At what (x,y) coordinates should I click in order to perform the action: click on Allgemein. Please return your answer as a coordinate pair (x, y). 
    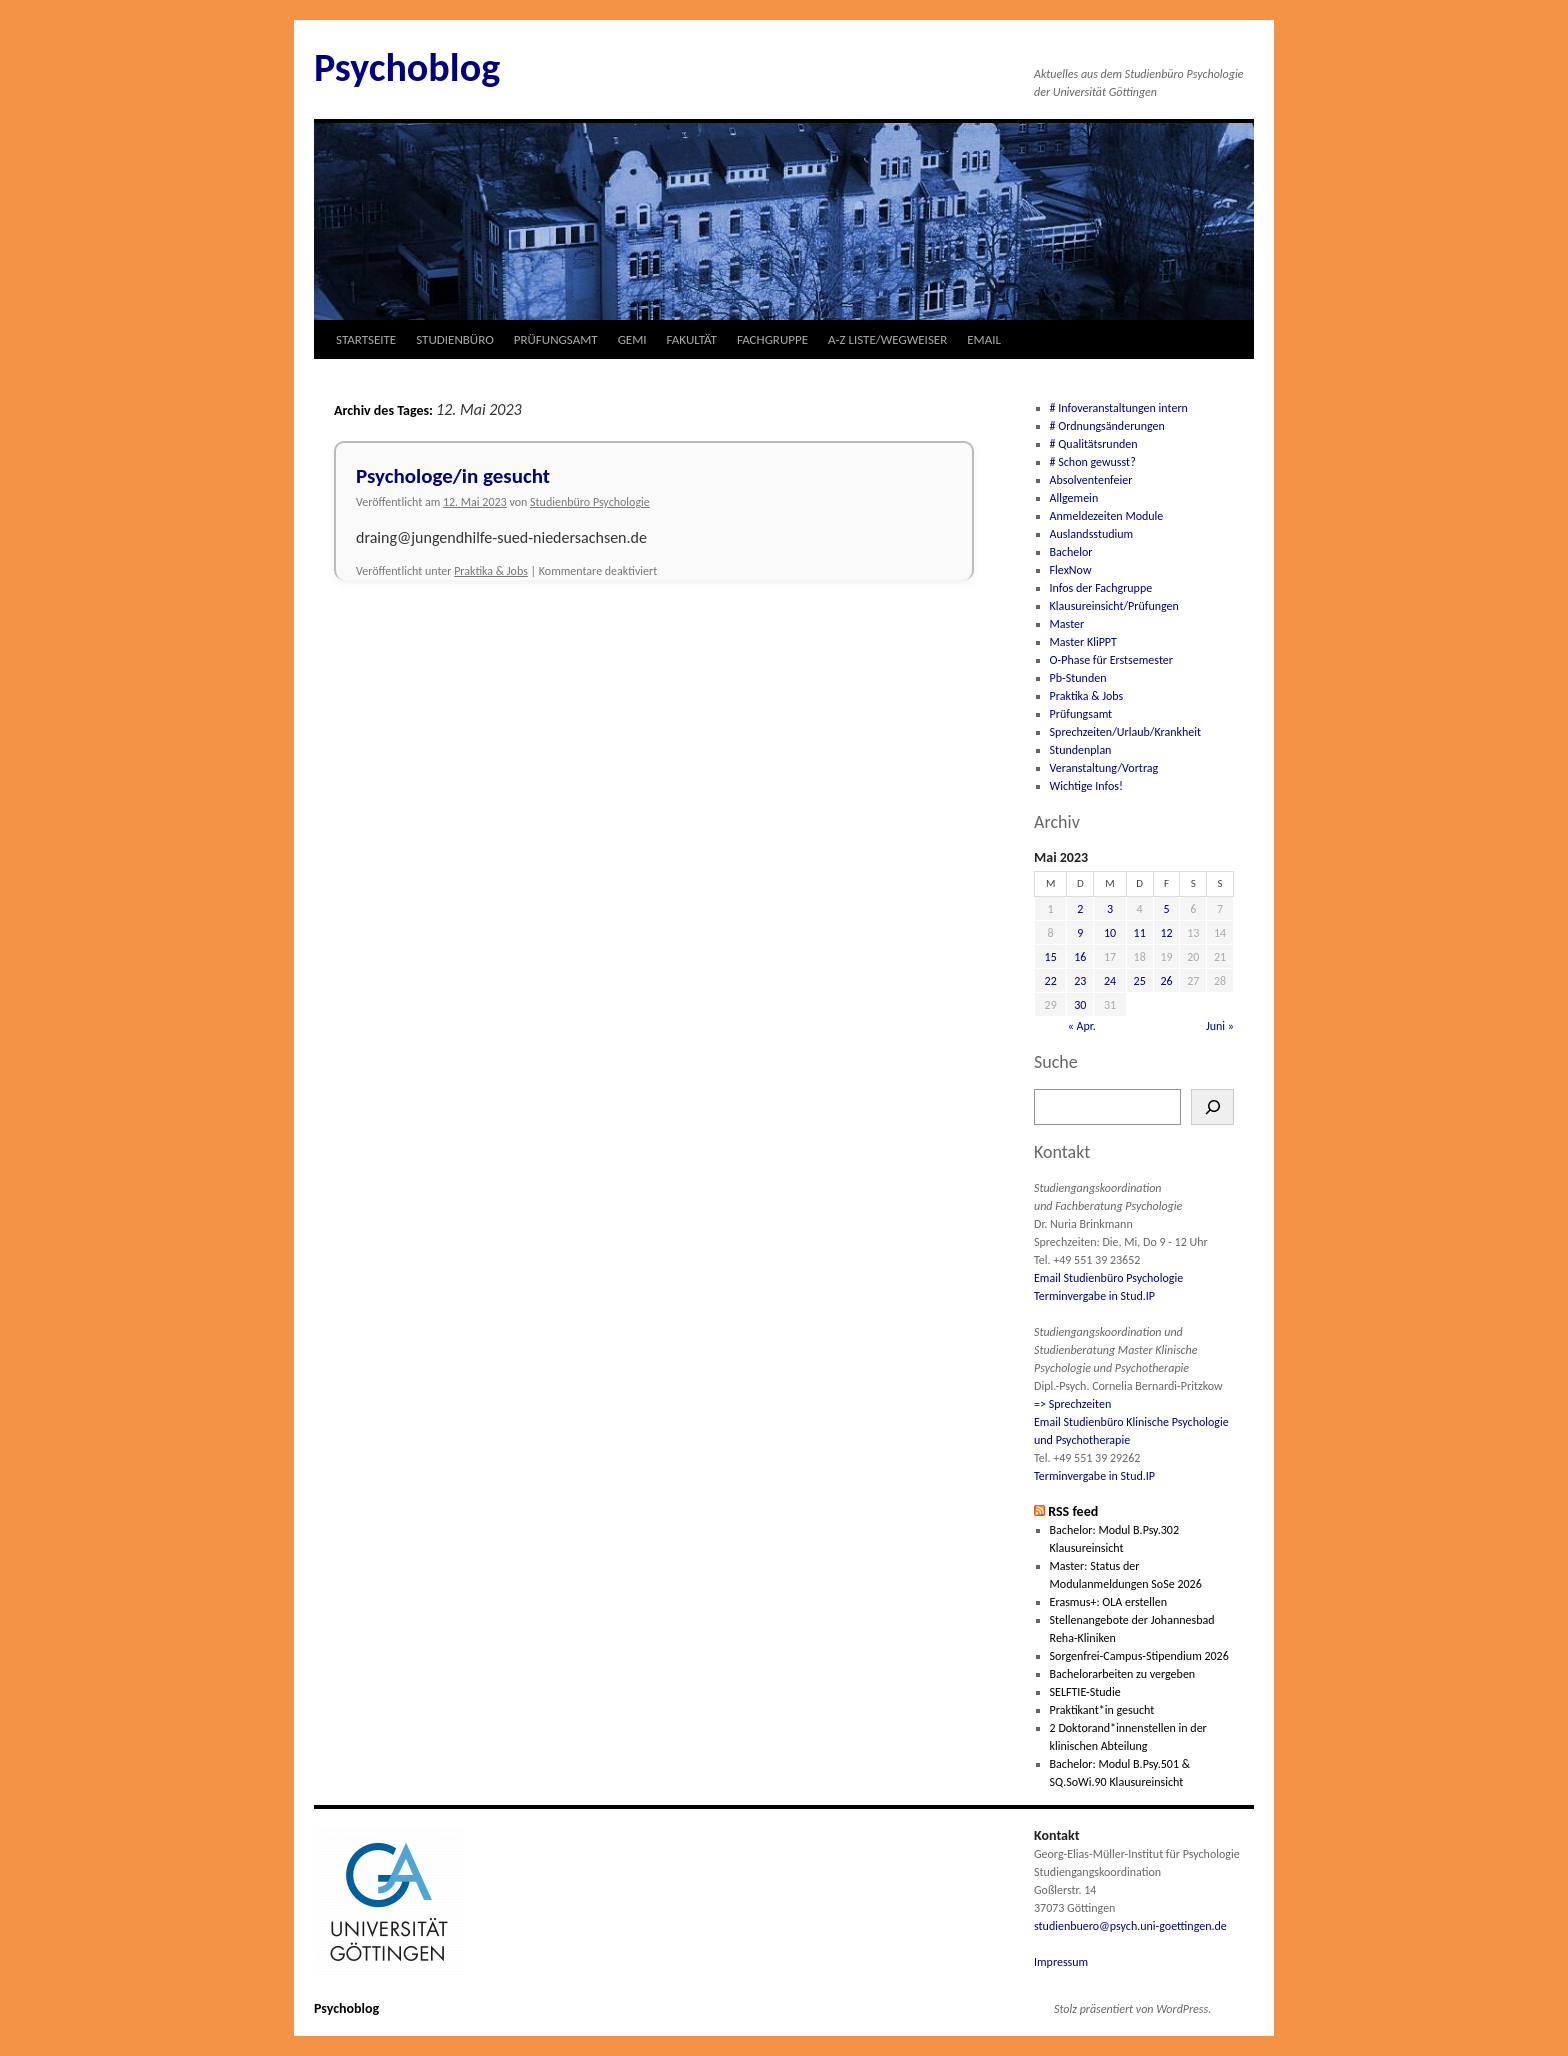
    Looking at the image, I should click on (1074, 498).